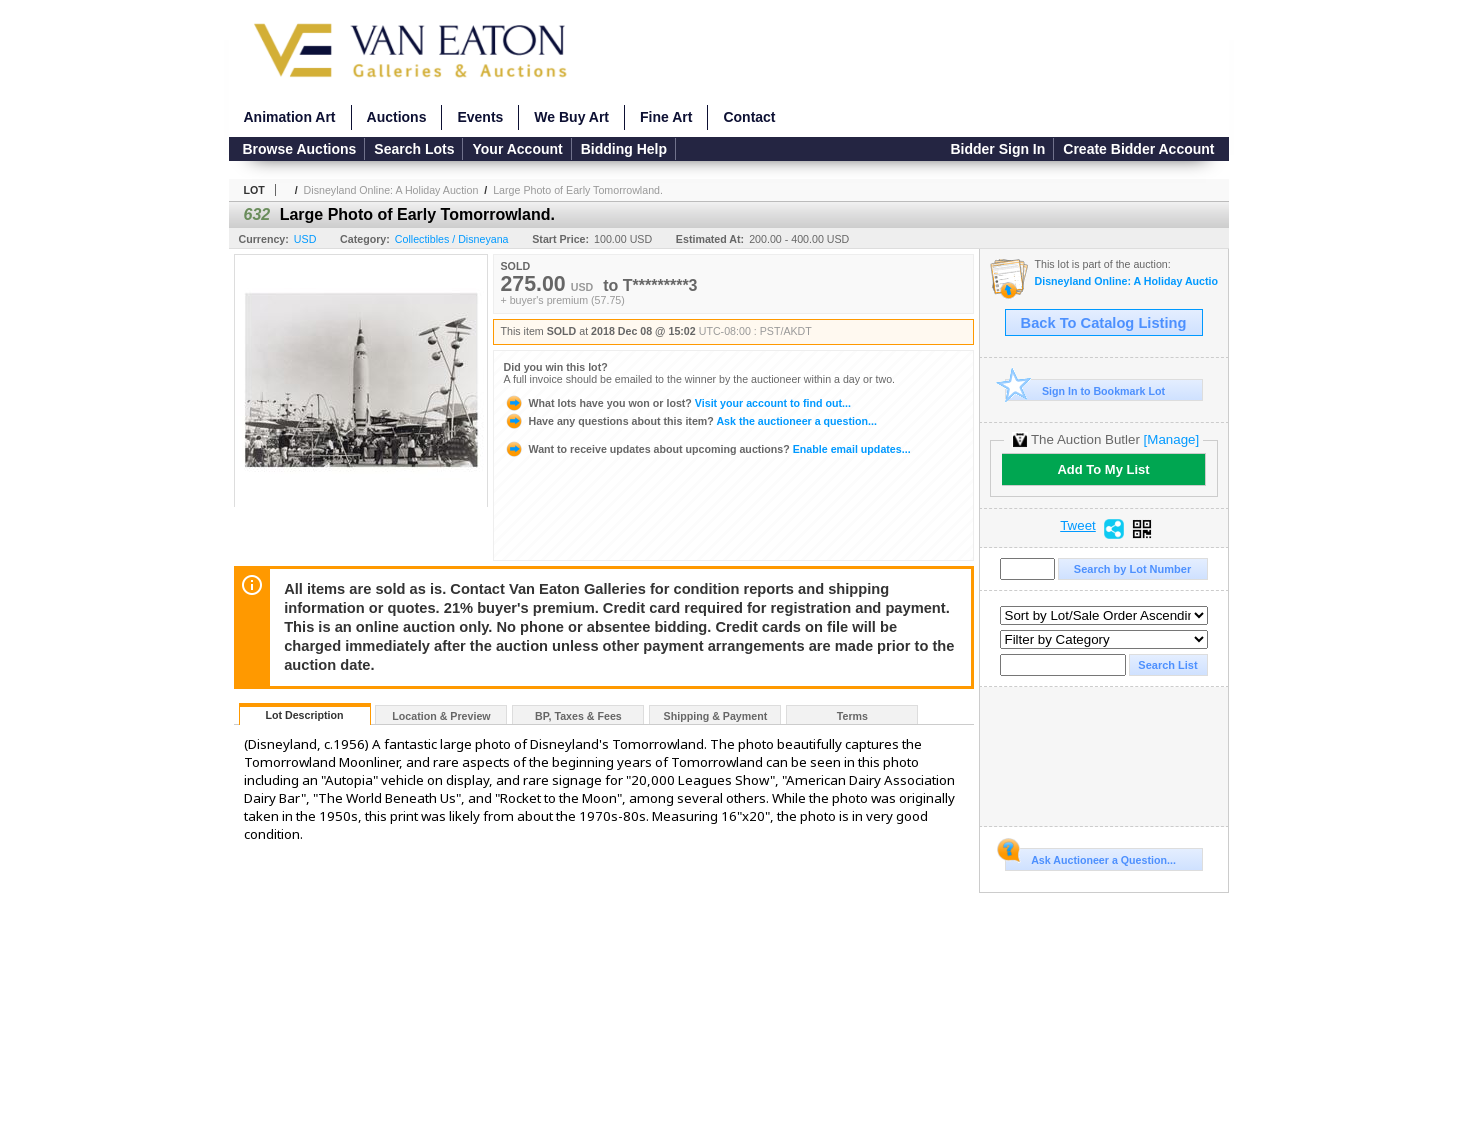  What do you see at coordinates (1103, 469) in the screenshot?
I see `Add To My List` at bounding box center [1103, 469].